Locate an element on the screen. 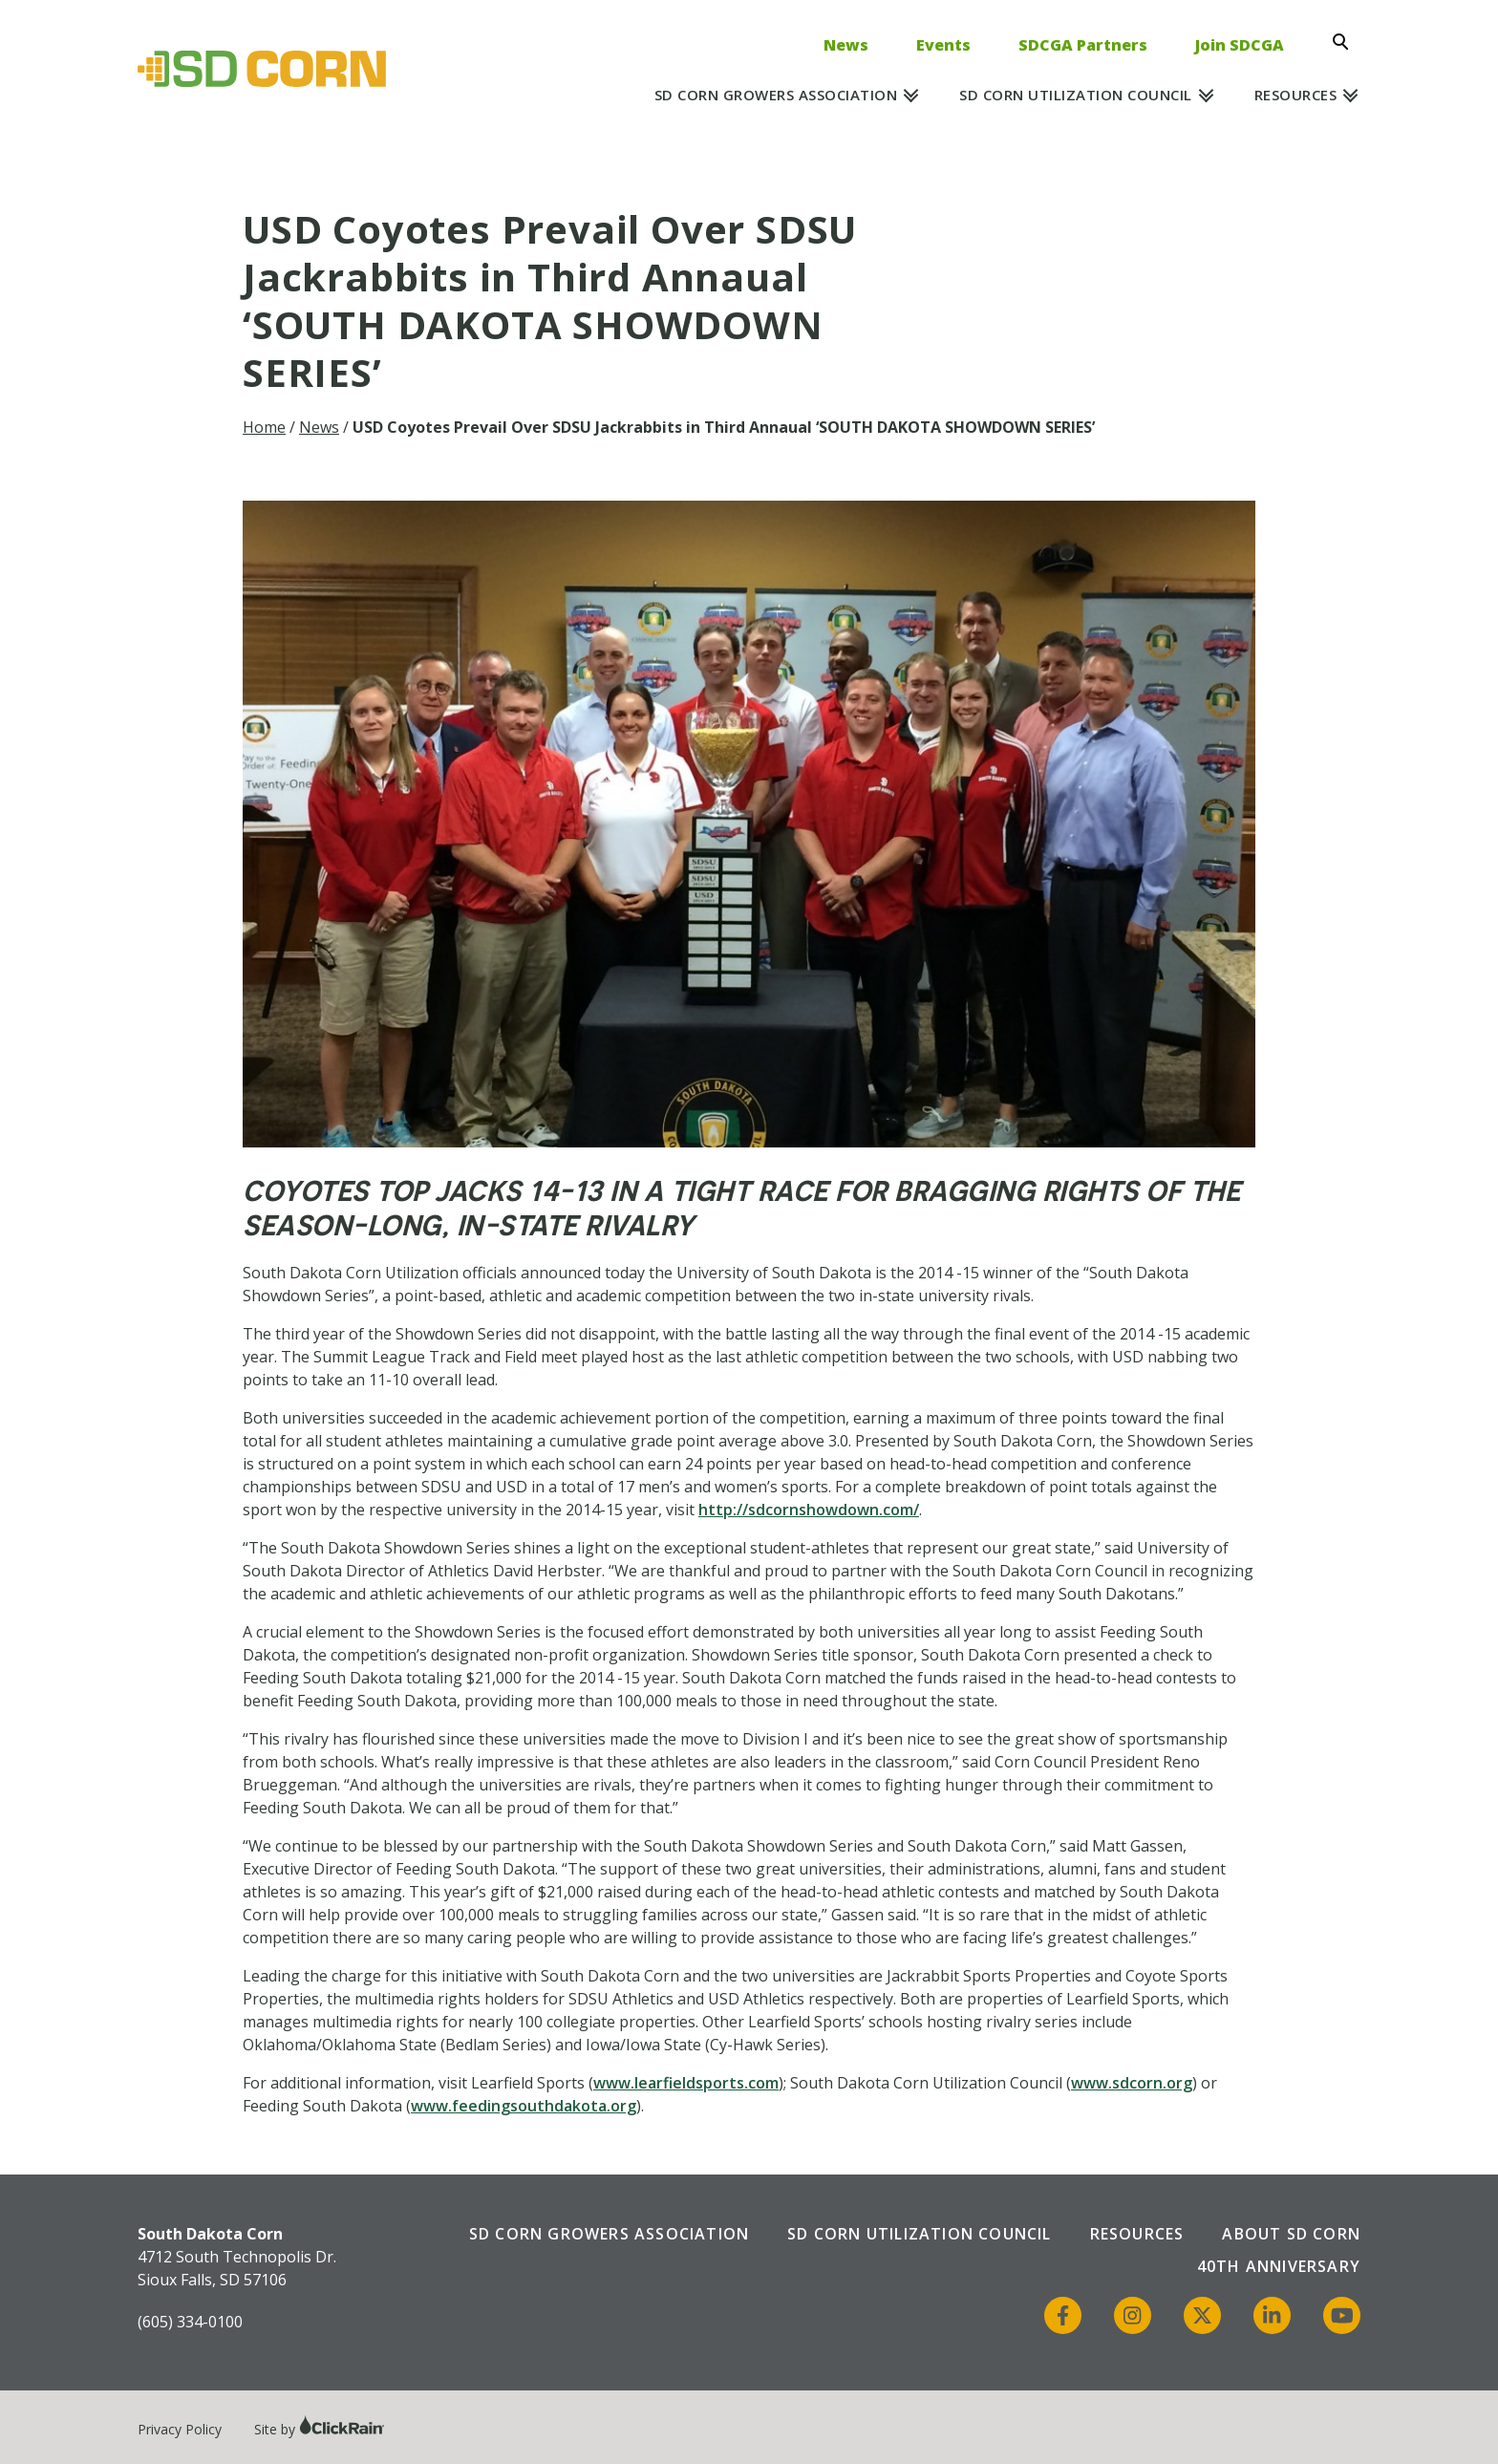 This screenshot has height=2464, width=1498. SD Corn Utilization Council is located at coordinates (1075, 94).